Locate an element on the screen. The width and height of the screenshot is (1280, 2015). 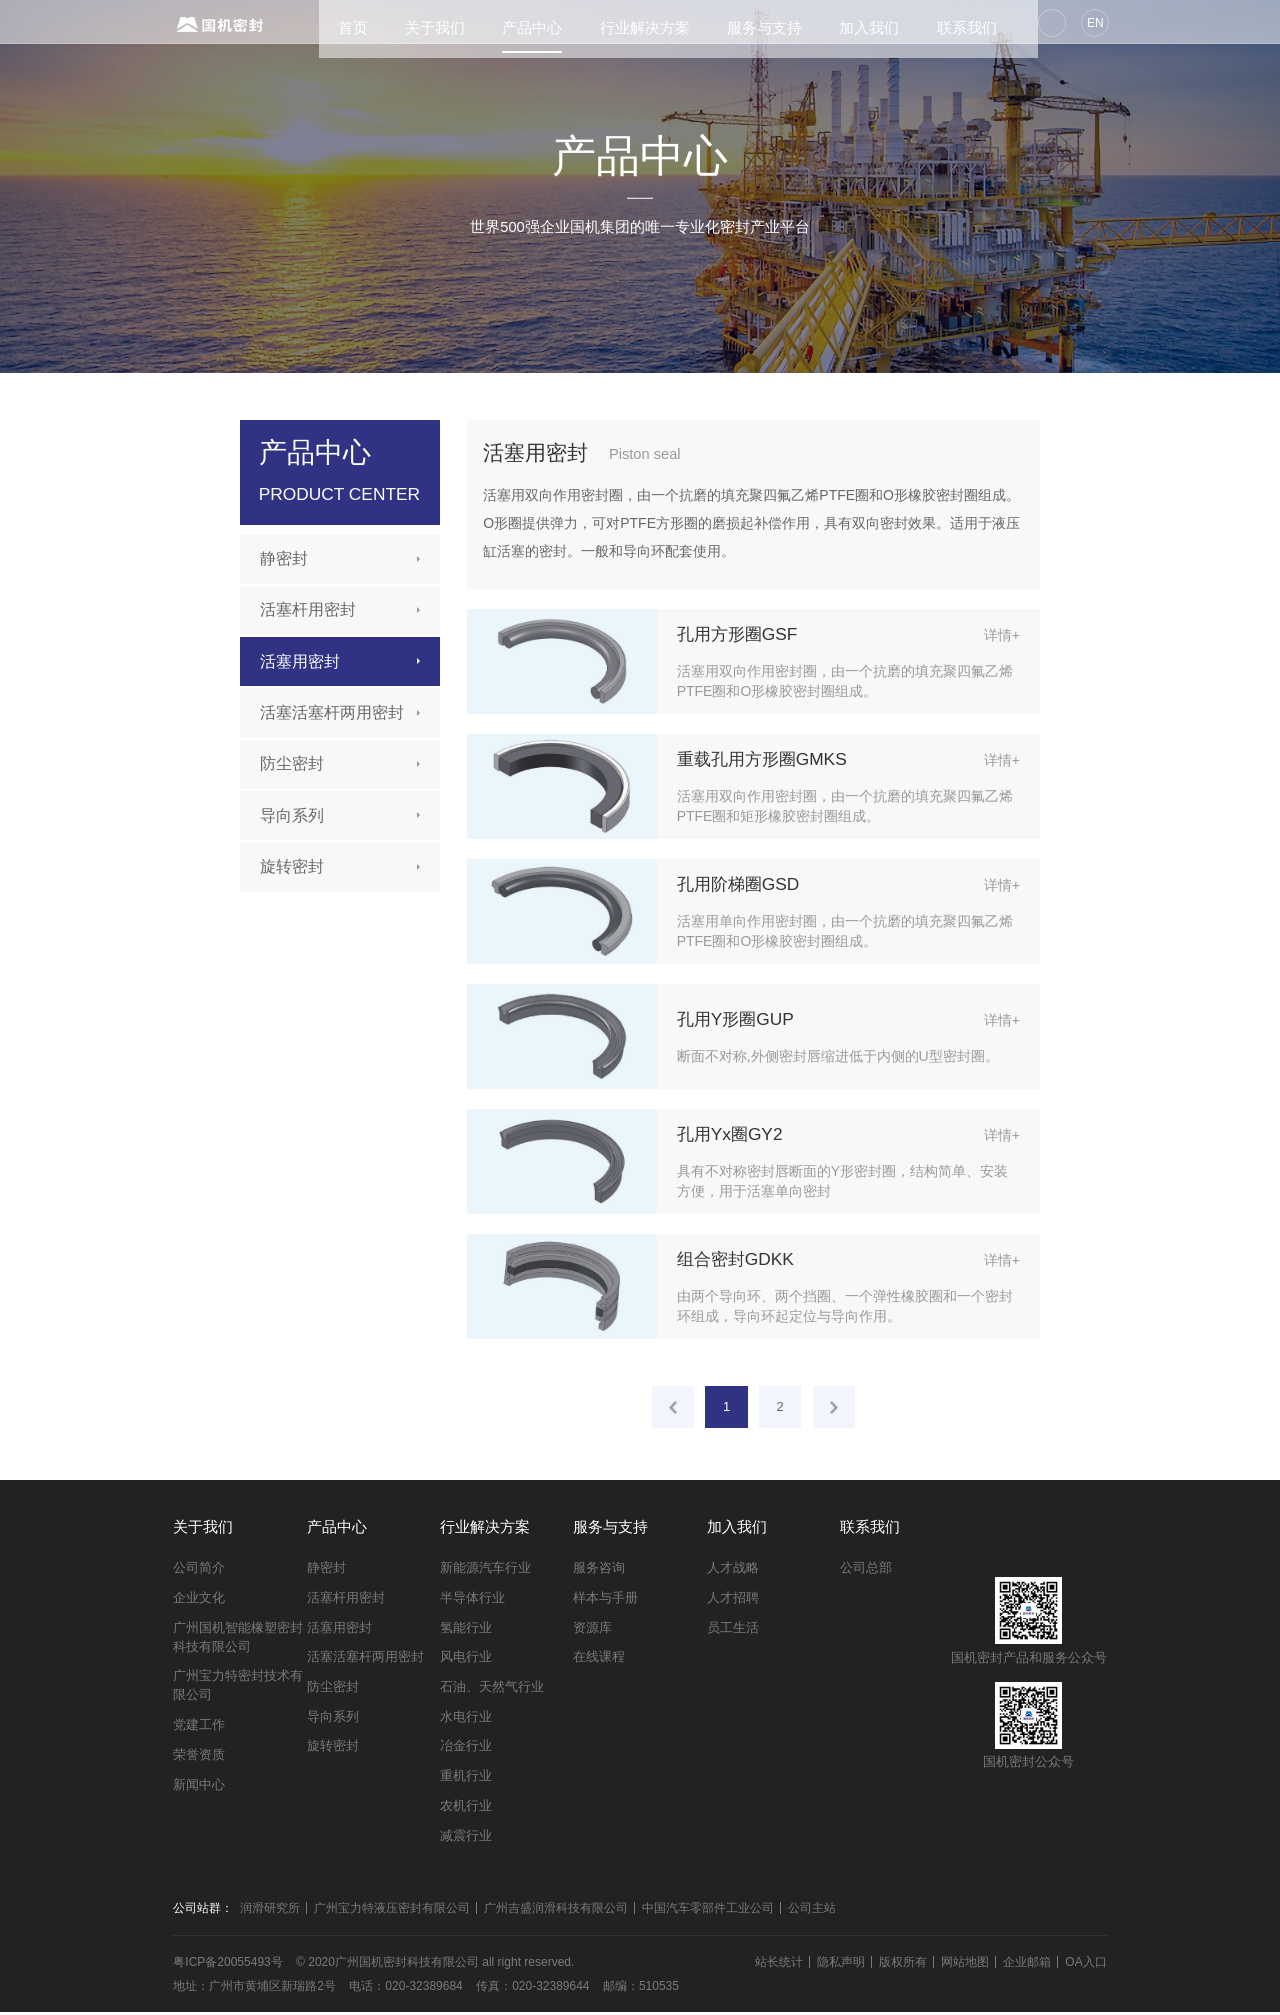
活塞杆用密封 is located at coordinates (308, 609).